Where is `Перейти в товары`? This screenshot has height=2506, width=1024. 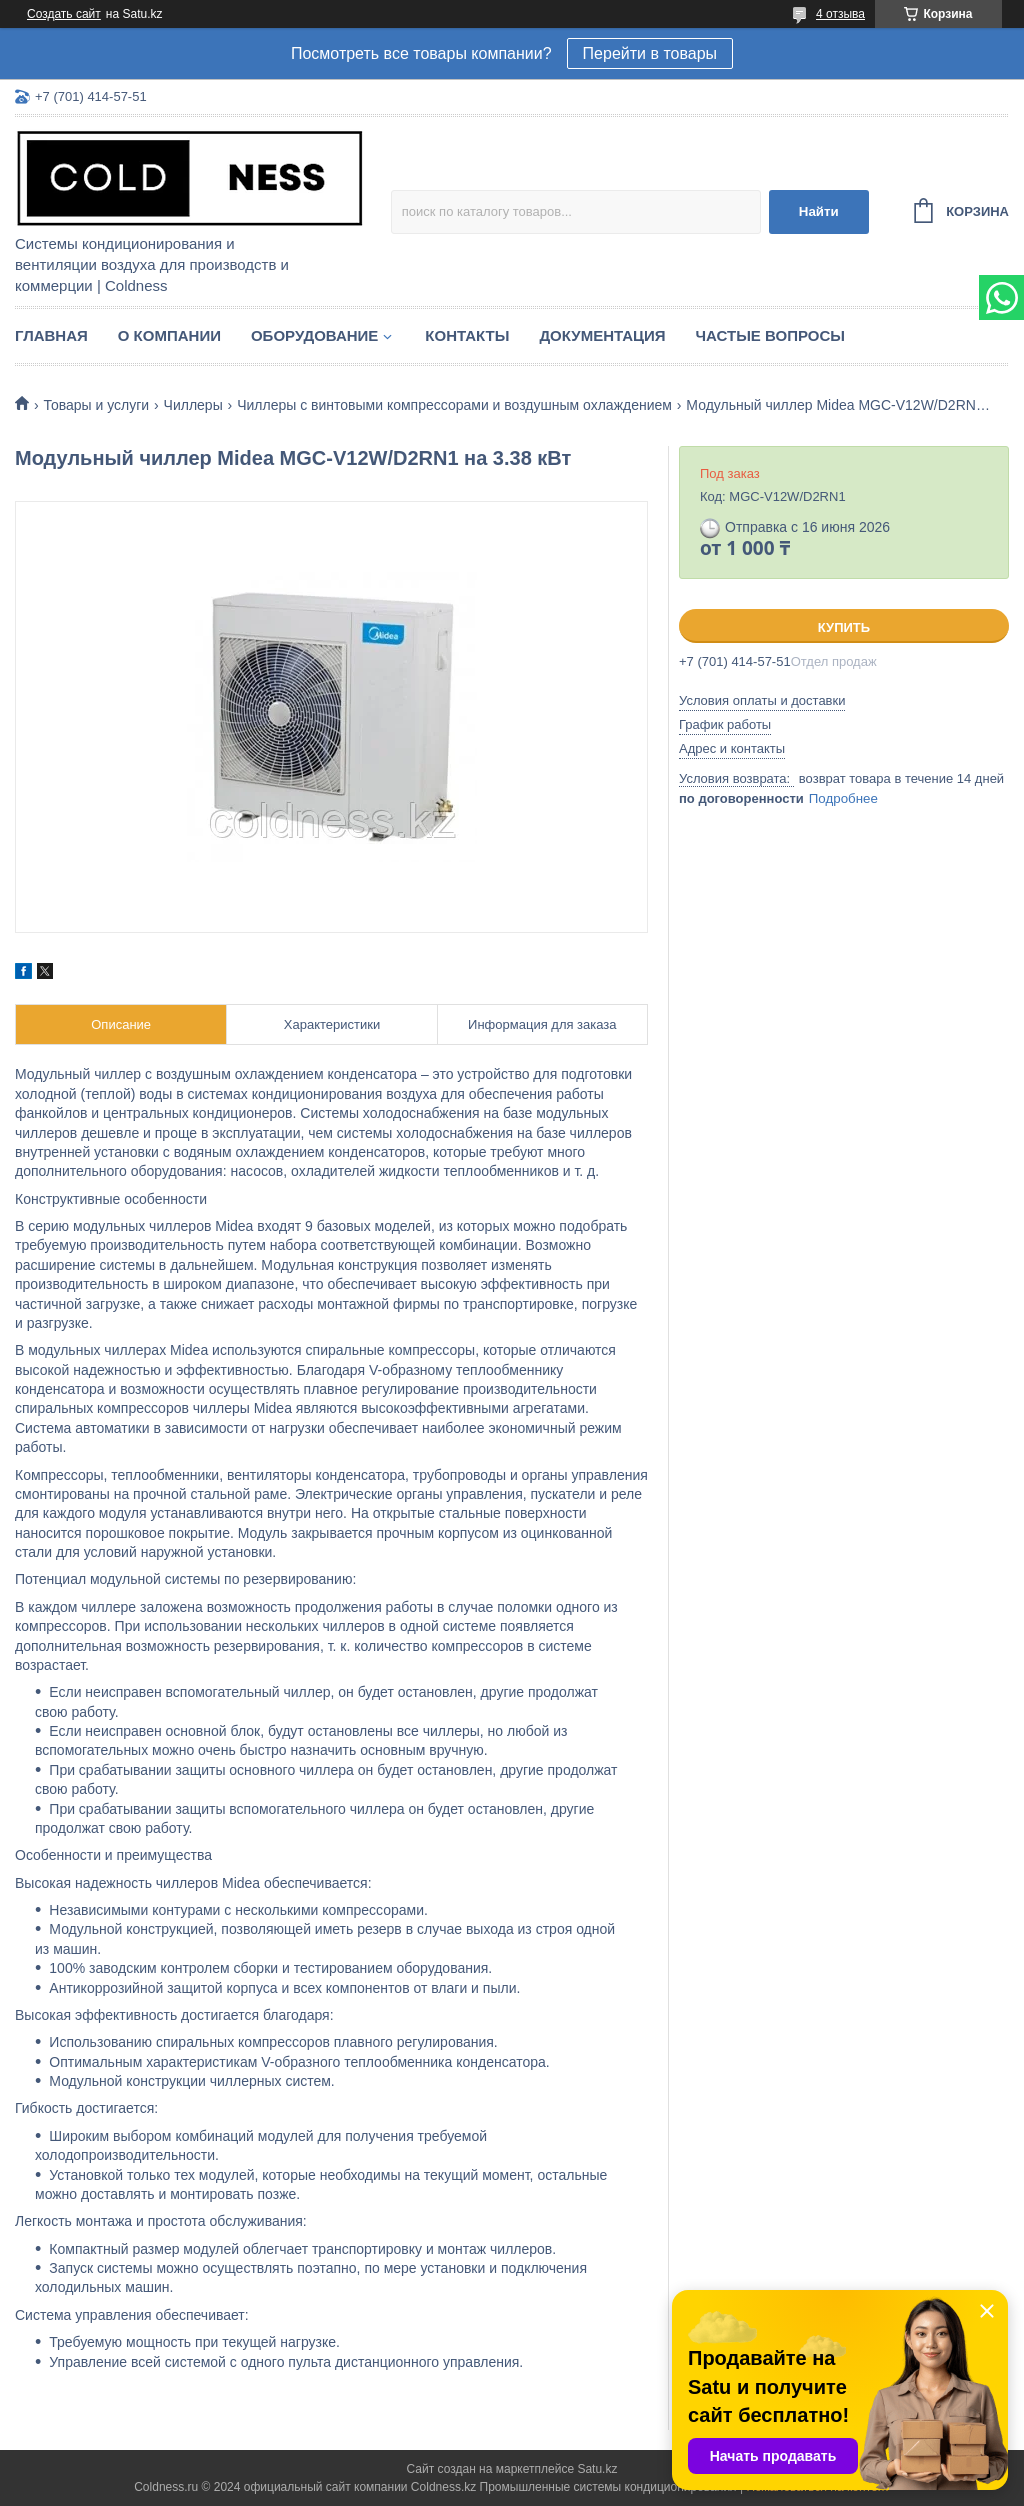
Перейти в товары is located at coordinates (650, 53).